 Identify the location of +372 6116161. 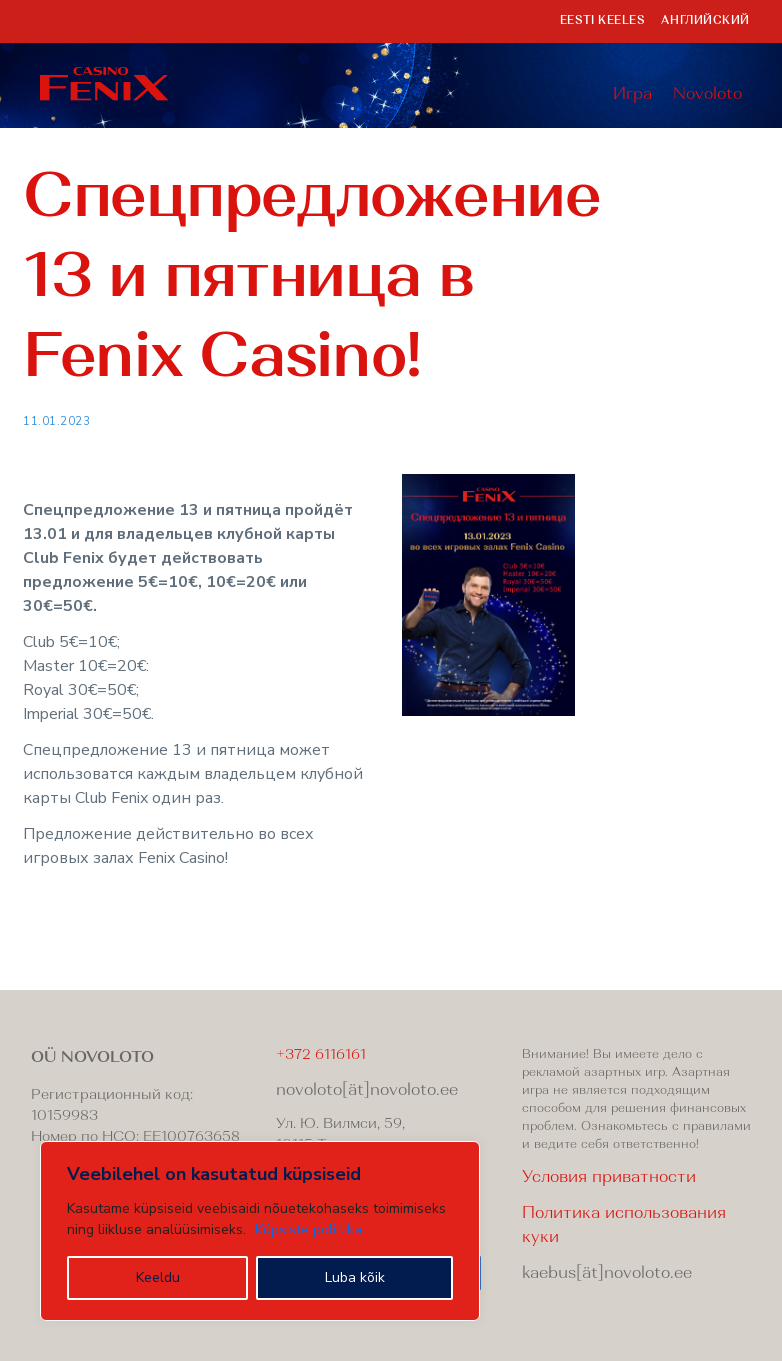
(321, 1056).